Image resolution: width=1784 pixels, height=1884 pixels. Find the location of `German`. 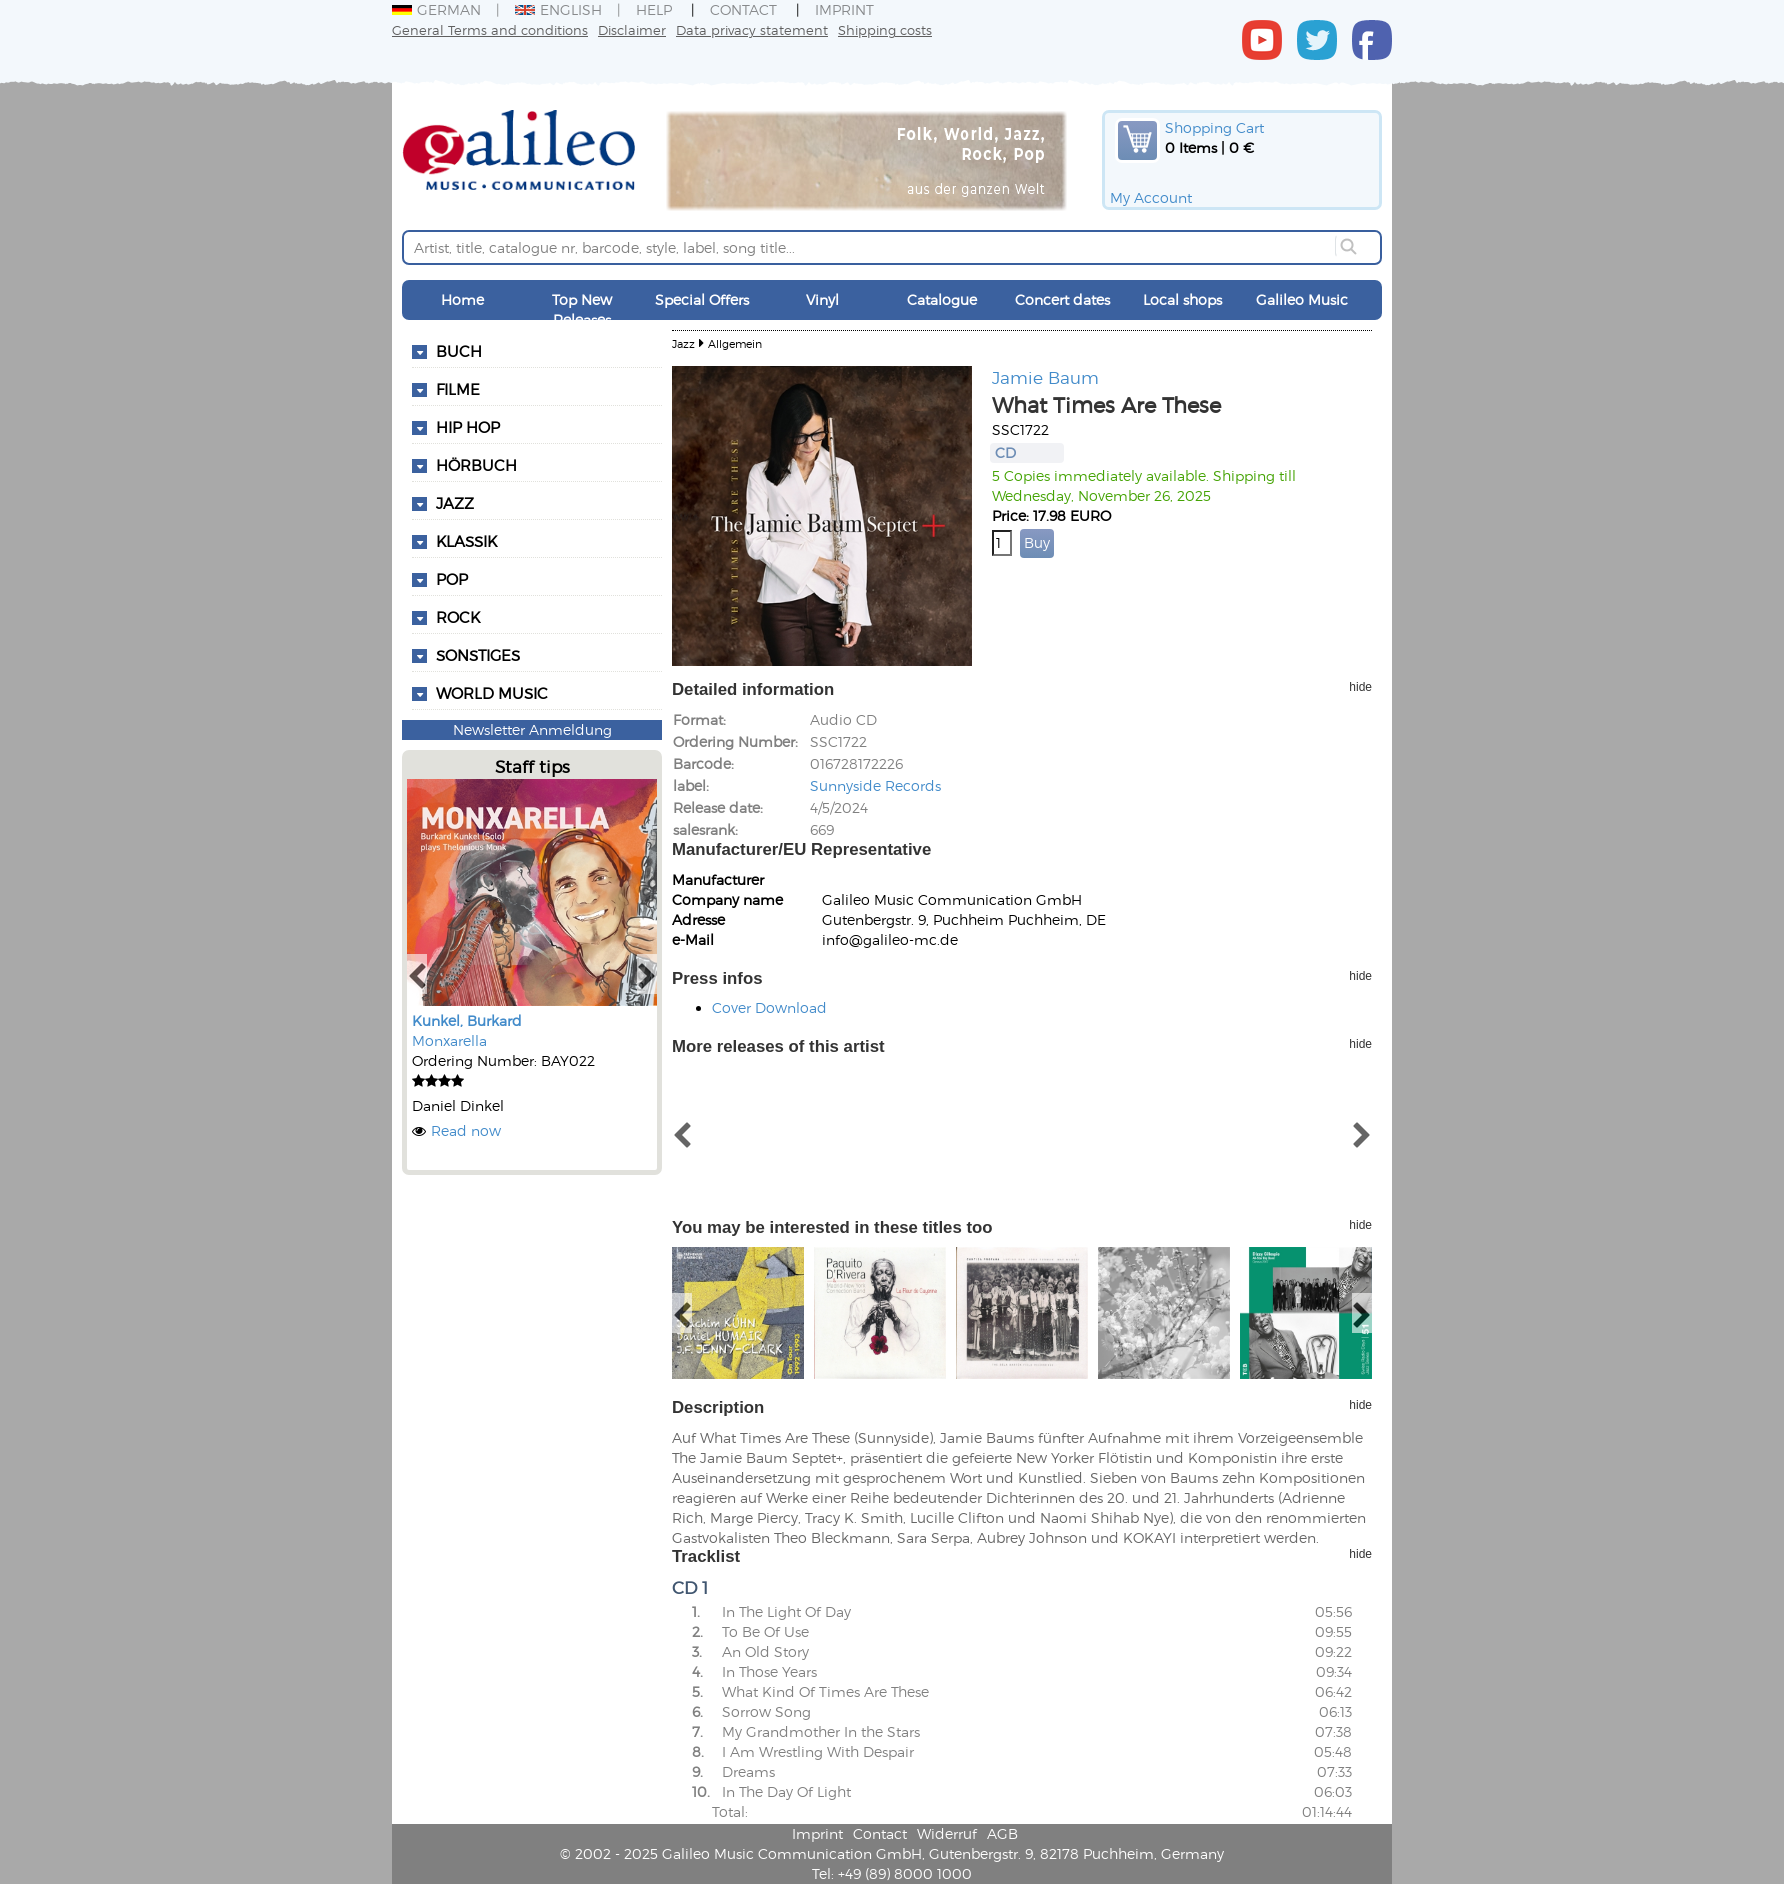

German is located at coordinates (436, 9).